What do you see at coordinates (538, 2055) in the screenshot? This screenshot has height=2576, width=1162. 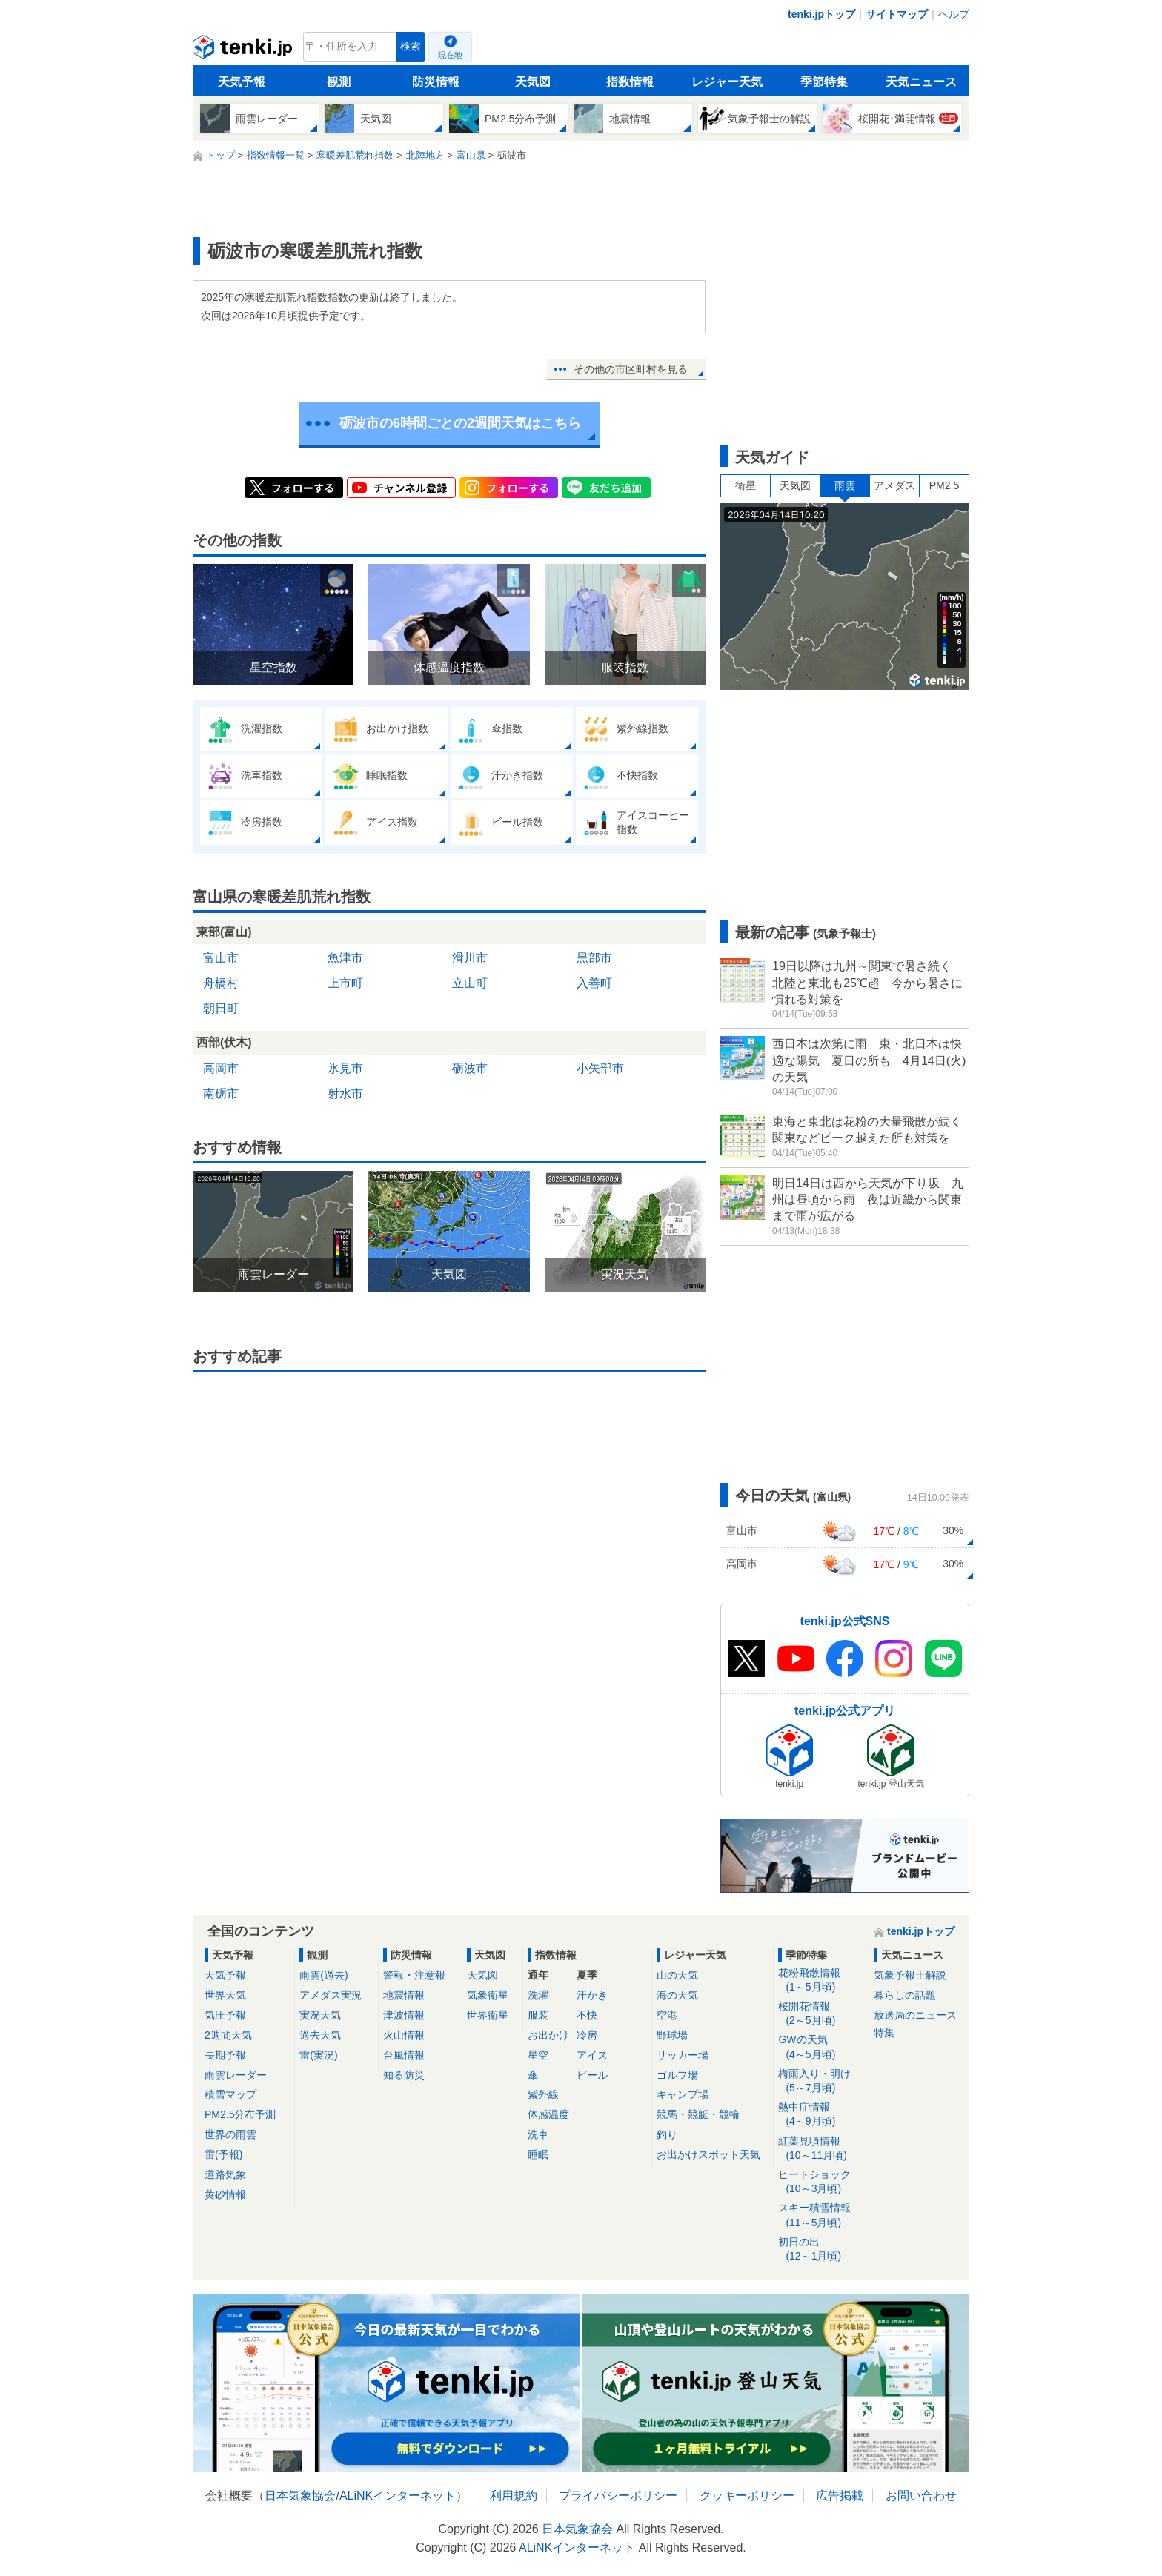 I see `星空` at bounding box center [538, 2055].